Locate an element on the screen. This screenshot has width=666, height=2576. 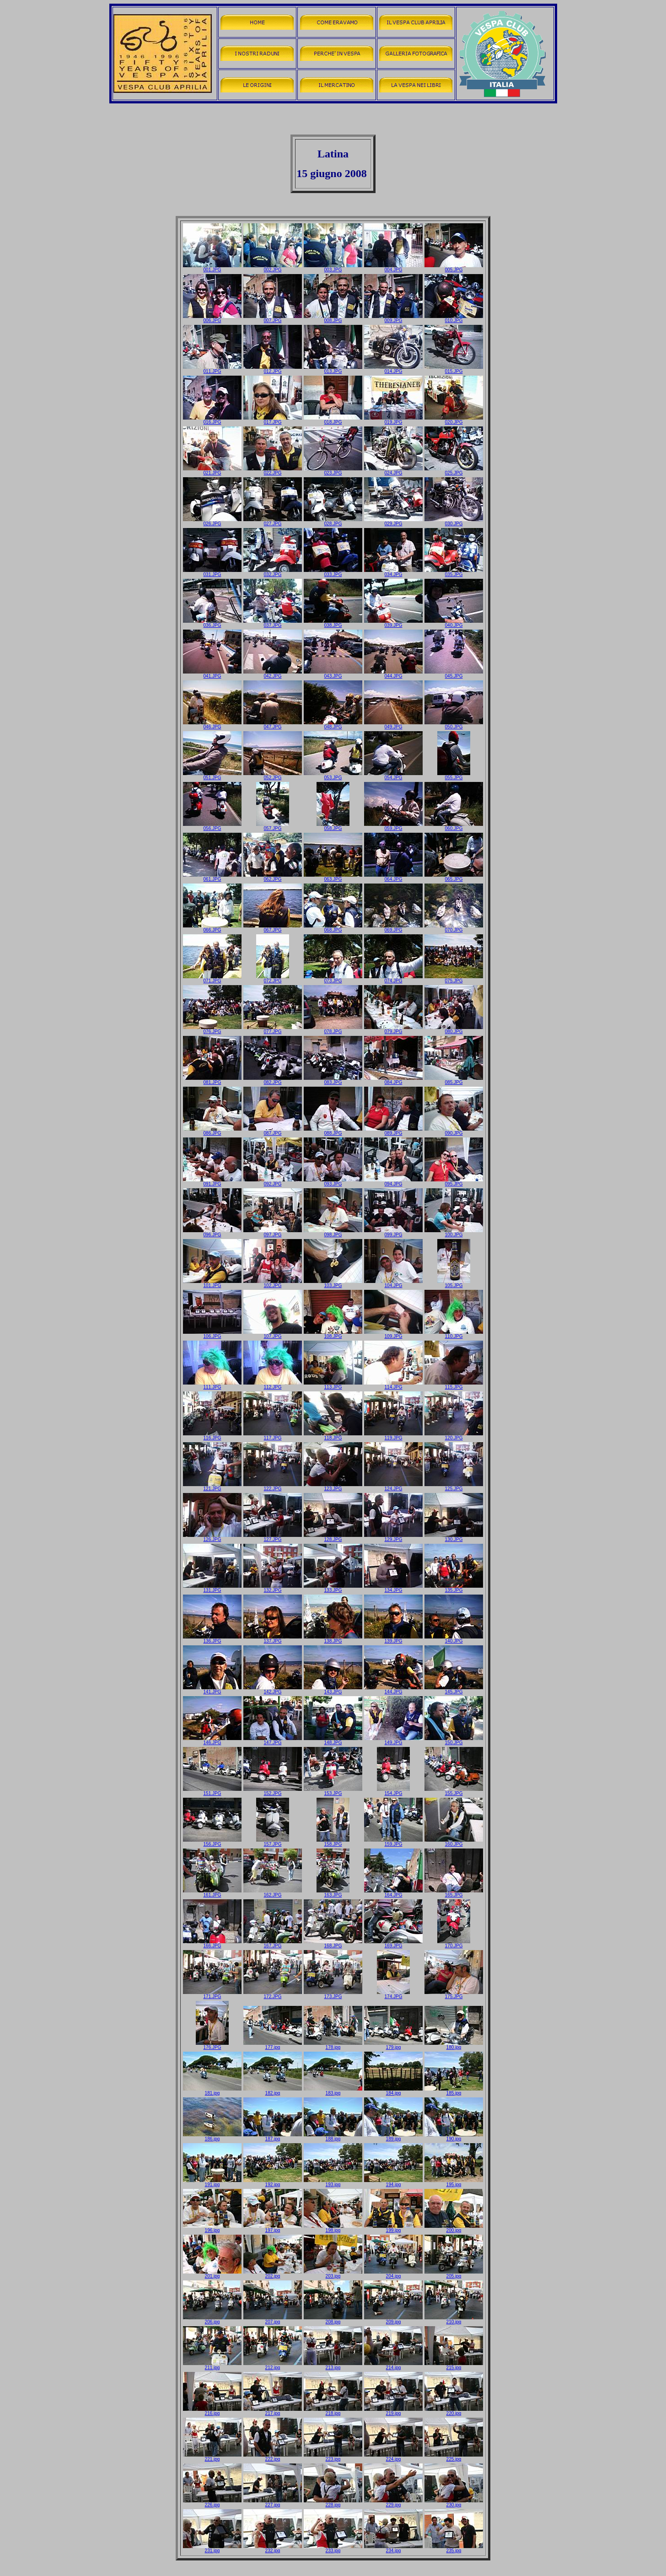
204.jpg is located at coordinates (393, 2274).